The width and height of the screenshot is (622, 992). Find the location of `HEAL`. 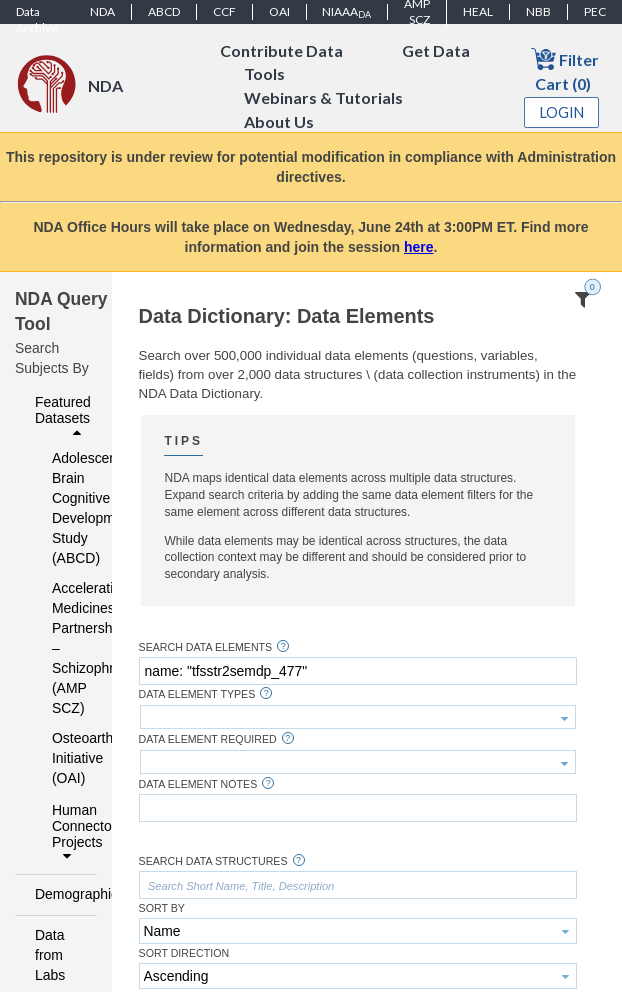

HEAL is located at coordinates (478, 11).